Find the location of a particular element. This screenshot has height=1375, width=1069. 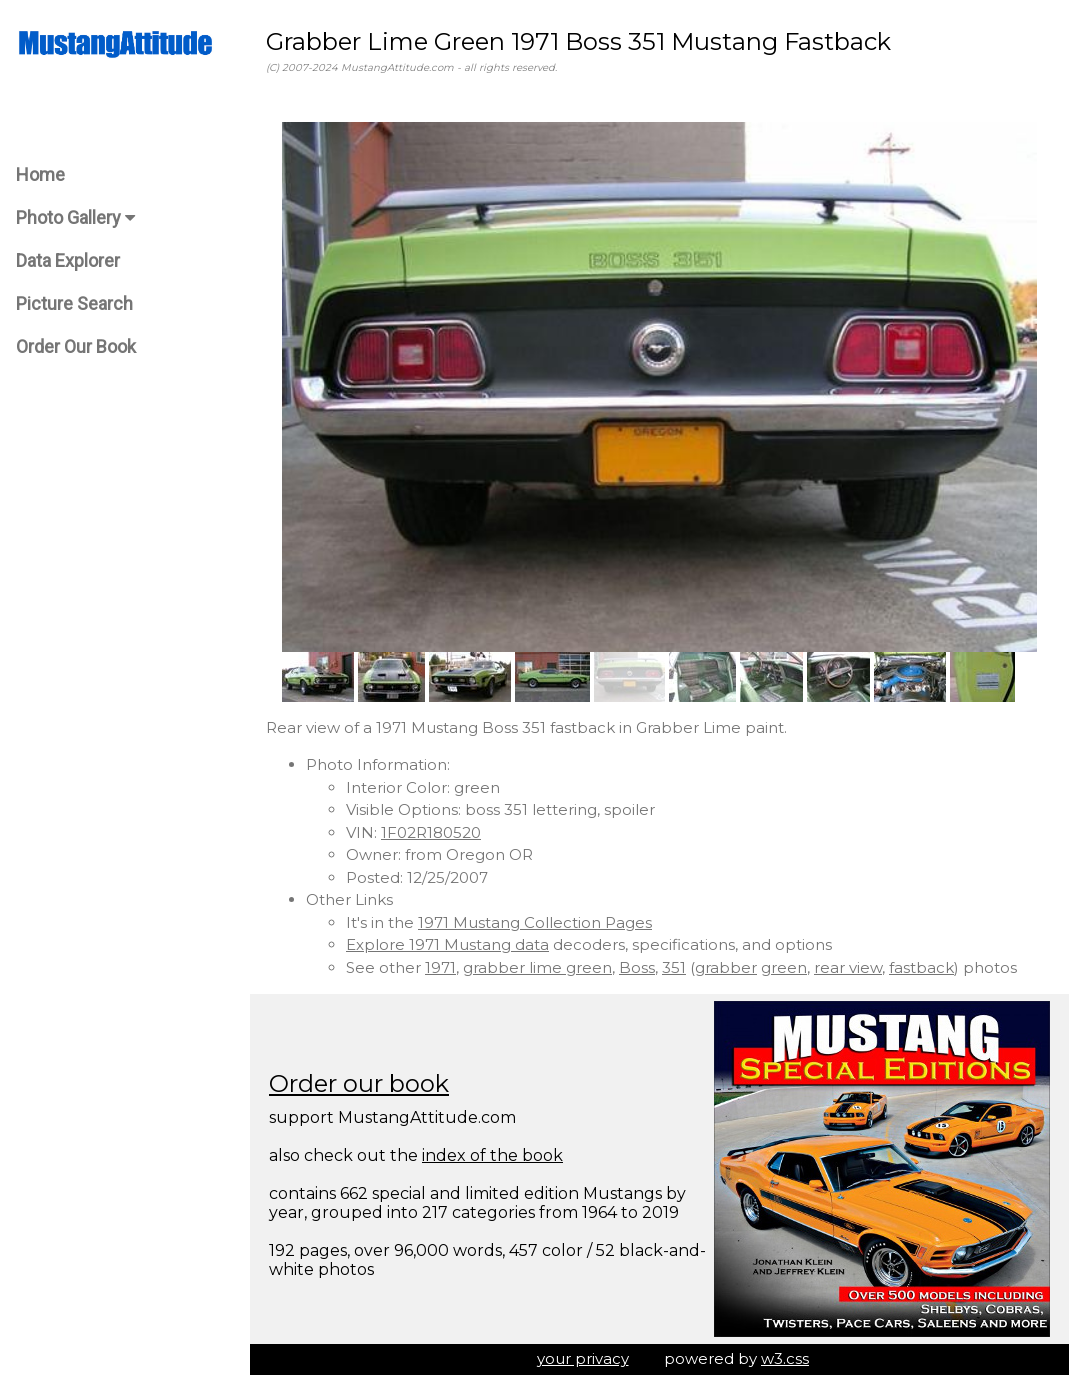

Boss is located at coordinates (637, 967).